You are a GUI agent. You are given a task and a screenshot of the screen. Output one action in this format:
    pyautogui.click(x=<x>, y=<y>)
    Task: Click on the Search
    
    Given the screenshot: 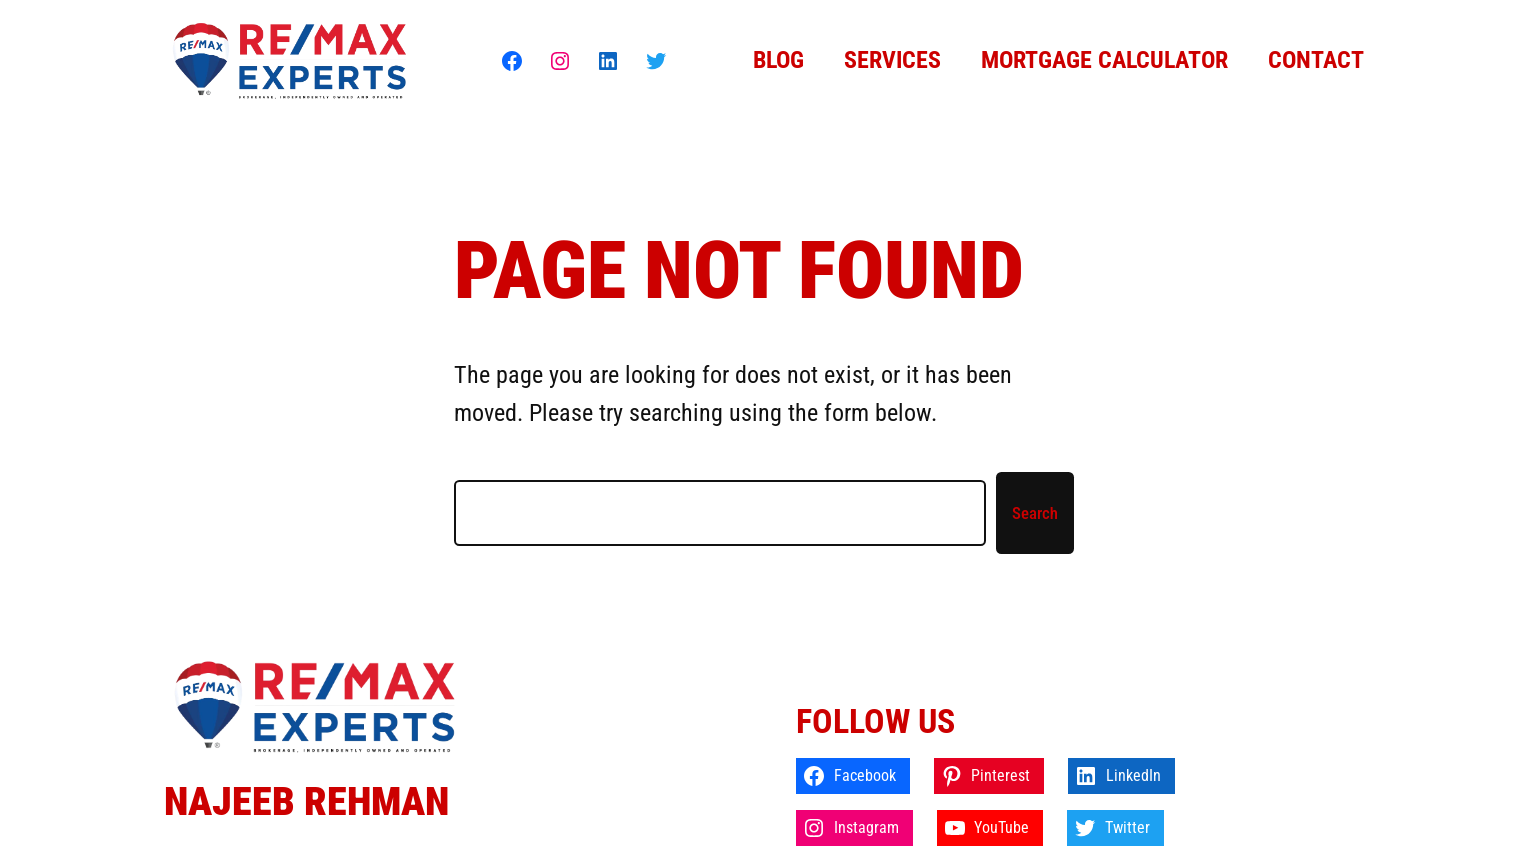 What is the action you would take?
    pyautogui.click(x=1035, y=513)
    